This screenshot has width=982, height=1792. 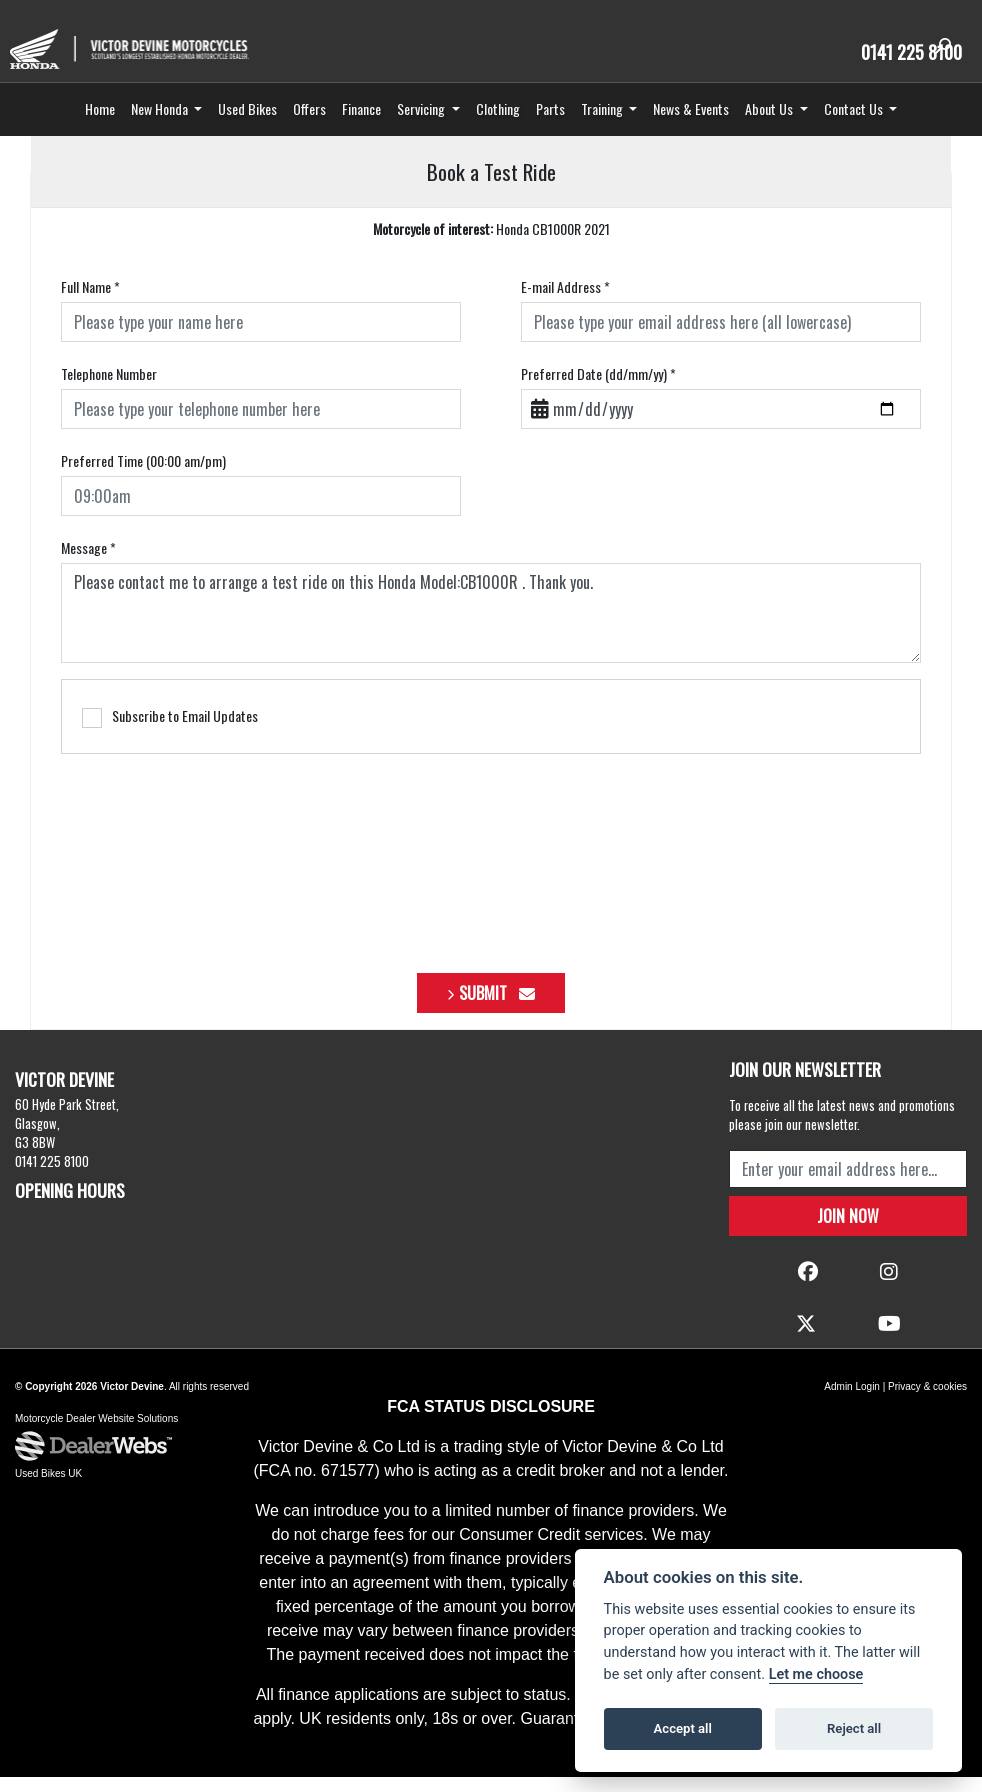 What do you see at coordinates (683, 1728) in the screenshot?
I see `Accept all` at bounding box center [683, 1728].